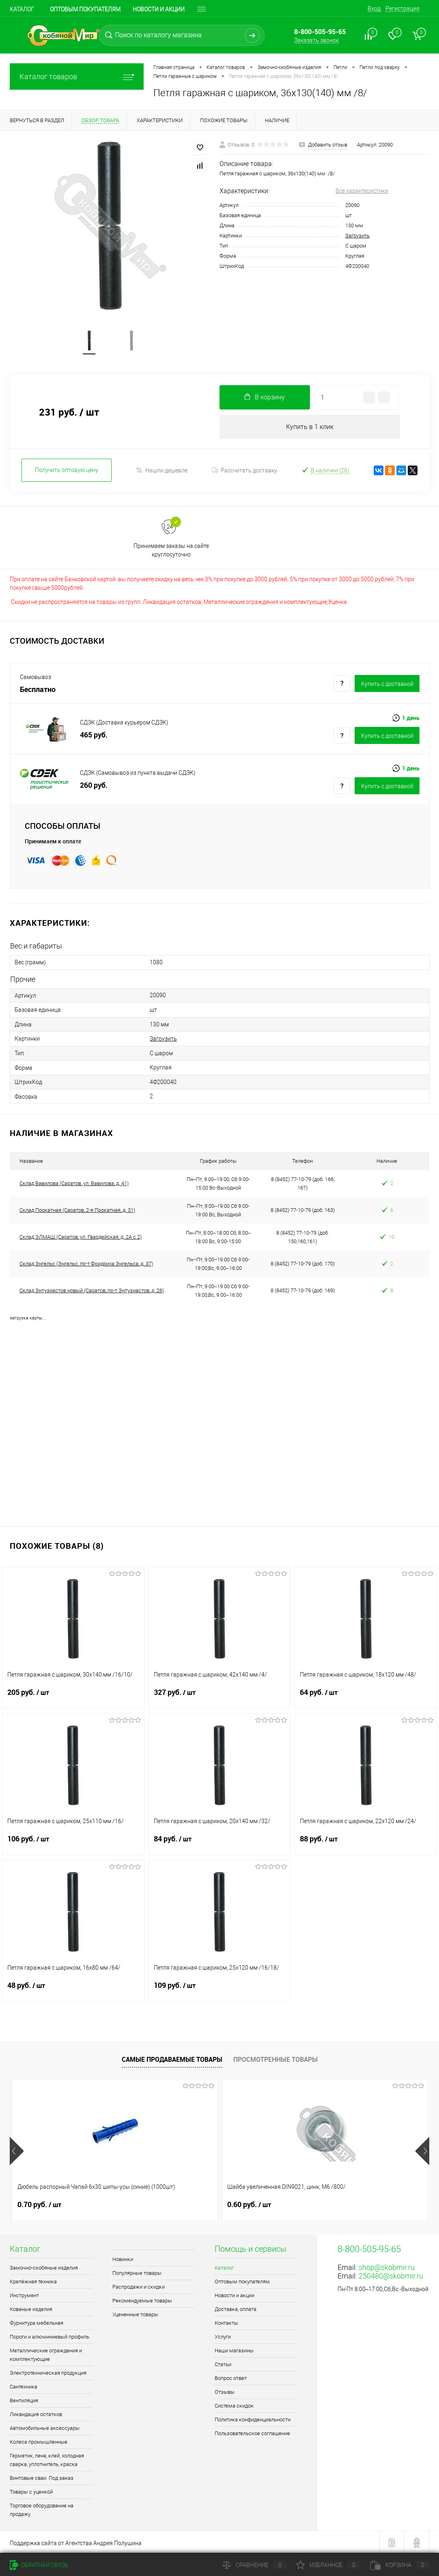  What do you see at coordinates (244, 471) in the screenshot?
I see `Рассчитать доставку` at bounding box center [244, 471].